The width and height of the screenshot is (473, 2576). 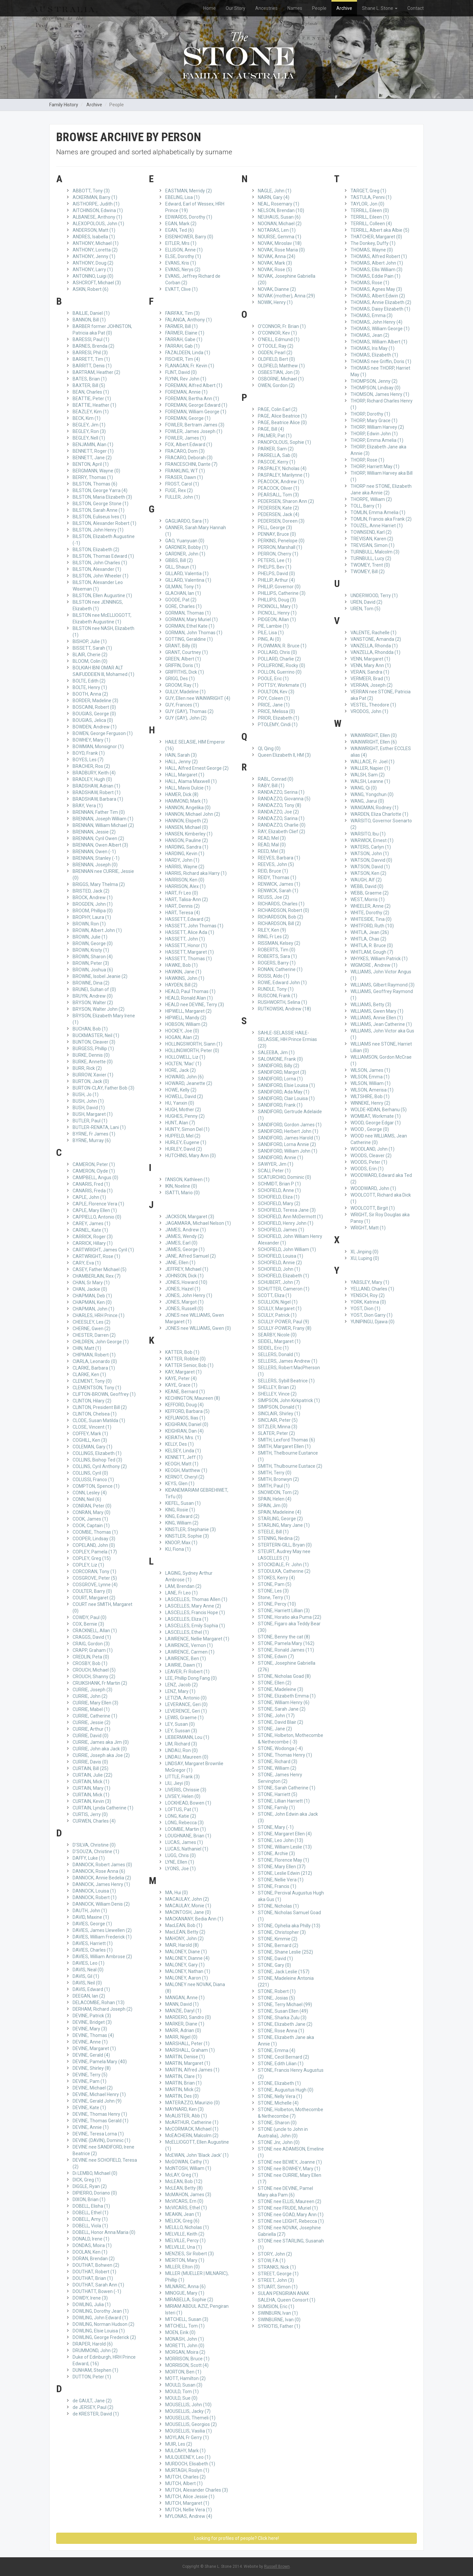 What do you see at coordinates (287, 1144) in the screenshot?
I see `SANDIFORD, Lorna Annie (2)` at bounding box center [287, 1144].